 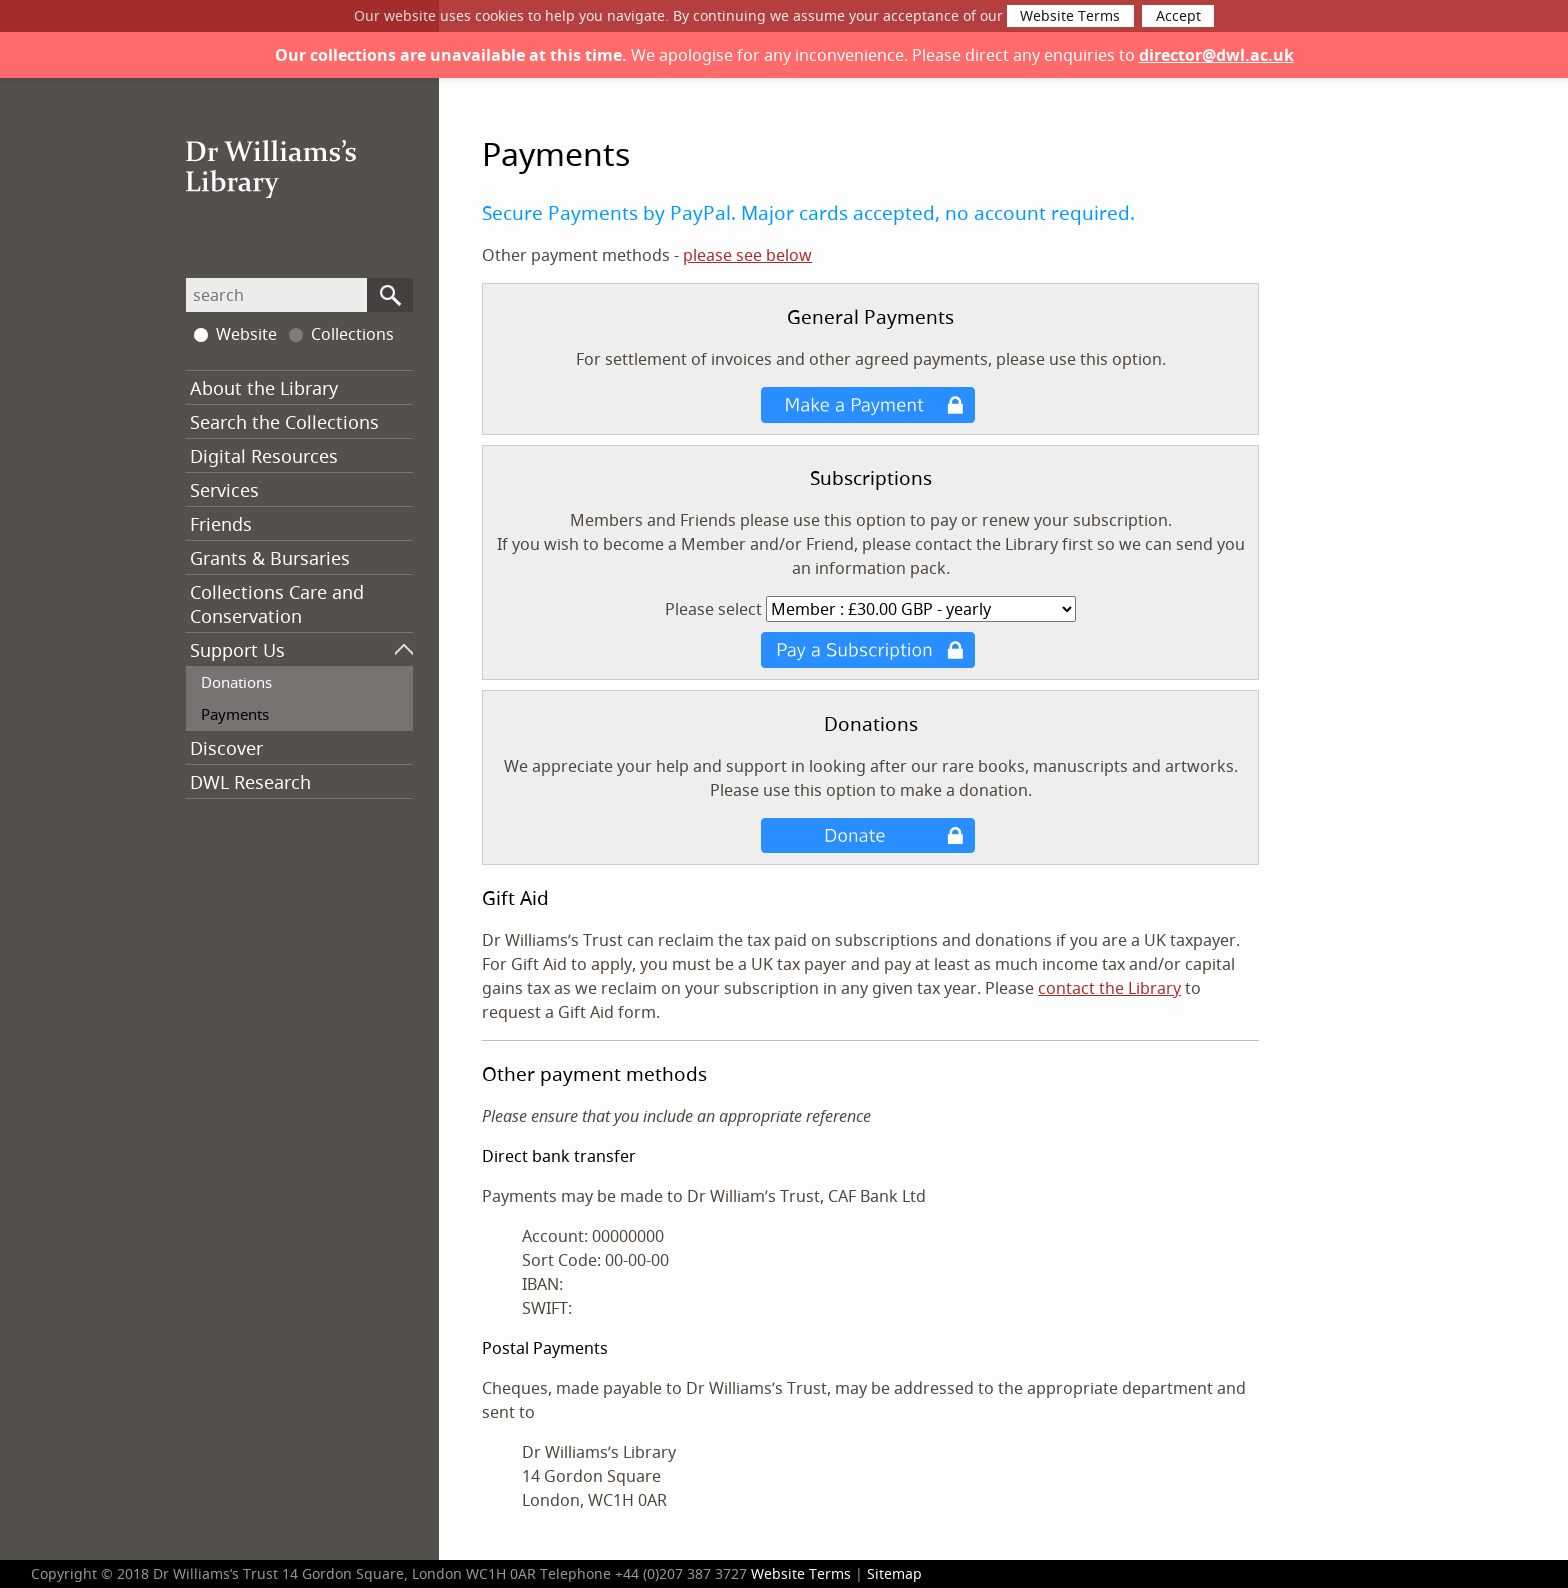 What do you see at coordinates (235, 714) in the screenshot?
I see `Payments` at bounding box center [235, 714].